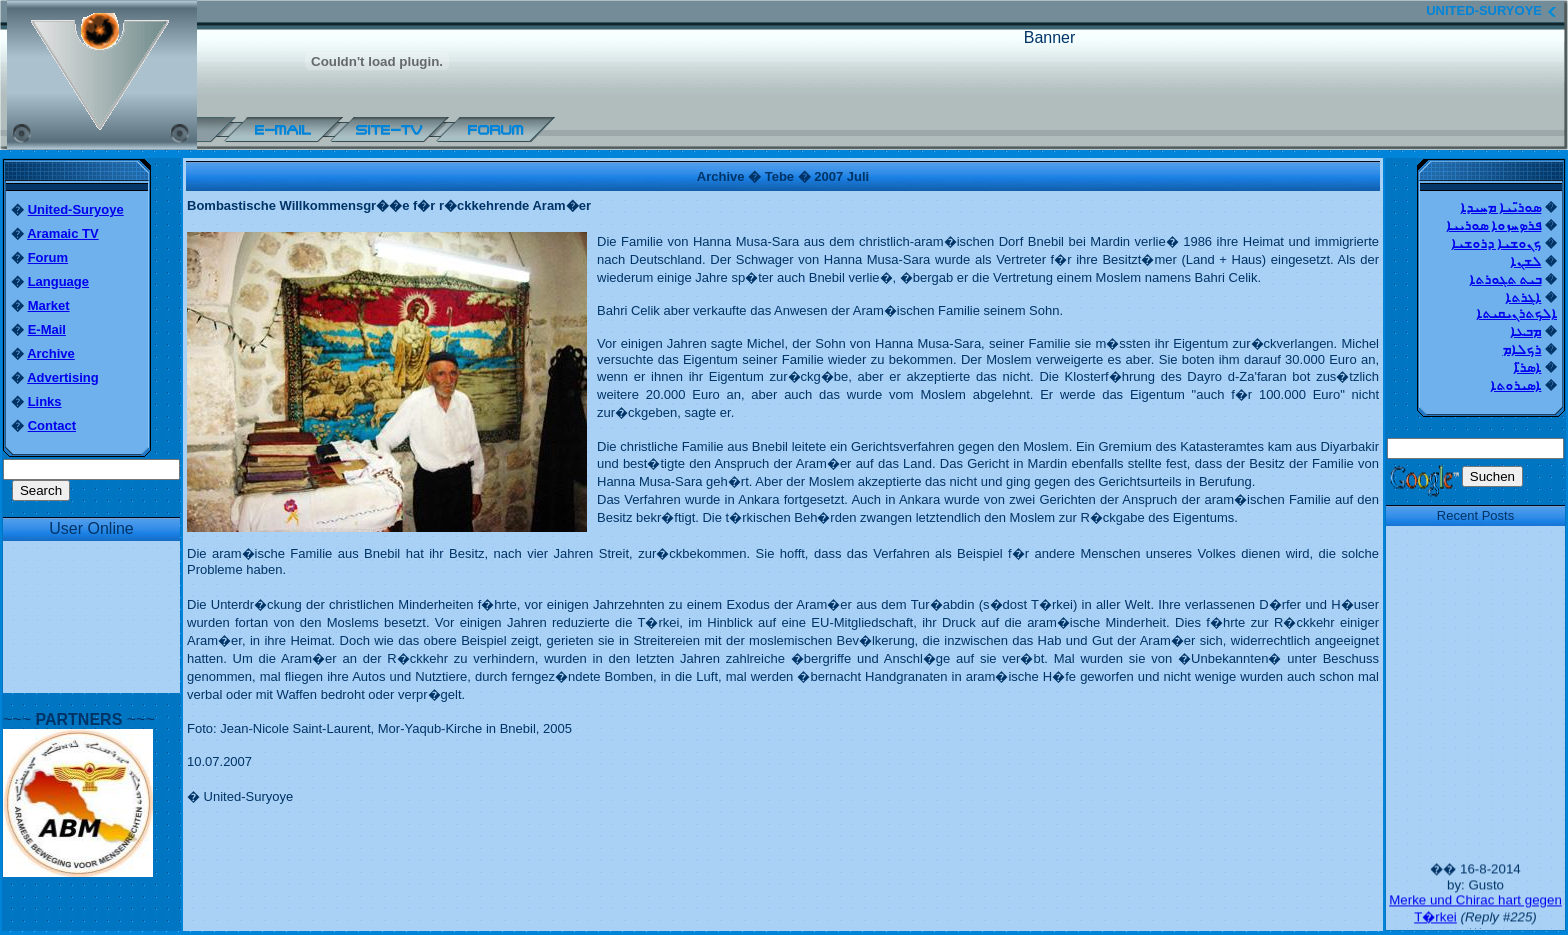  I want to click on Market, so click(49, 305).